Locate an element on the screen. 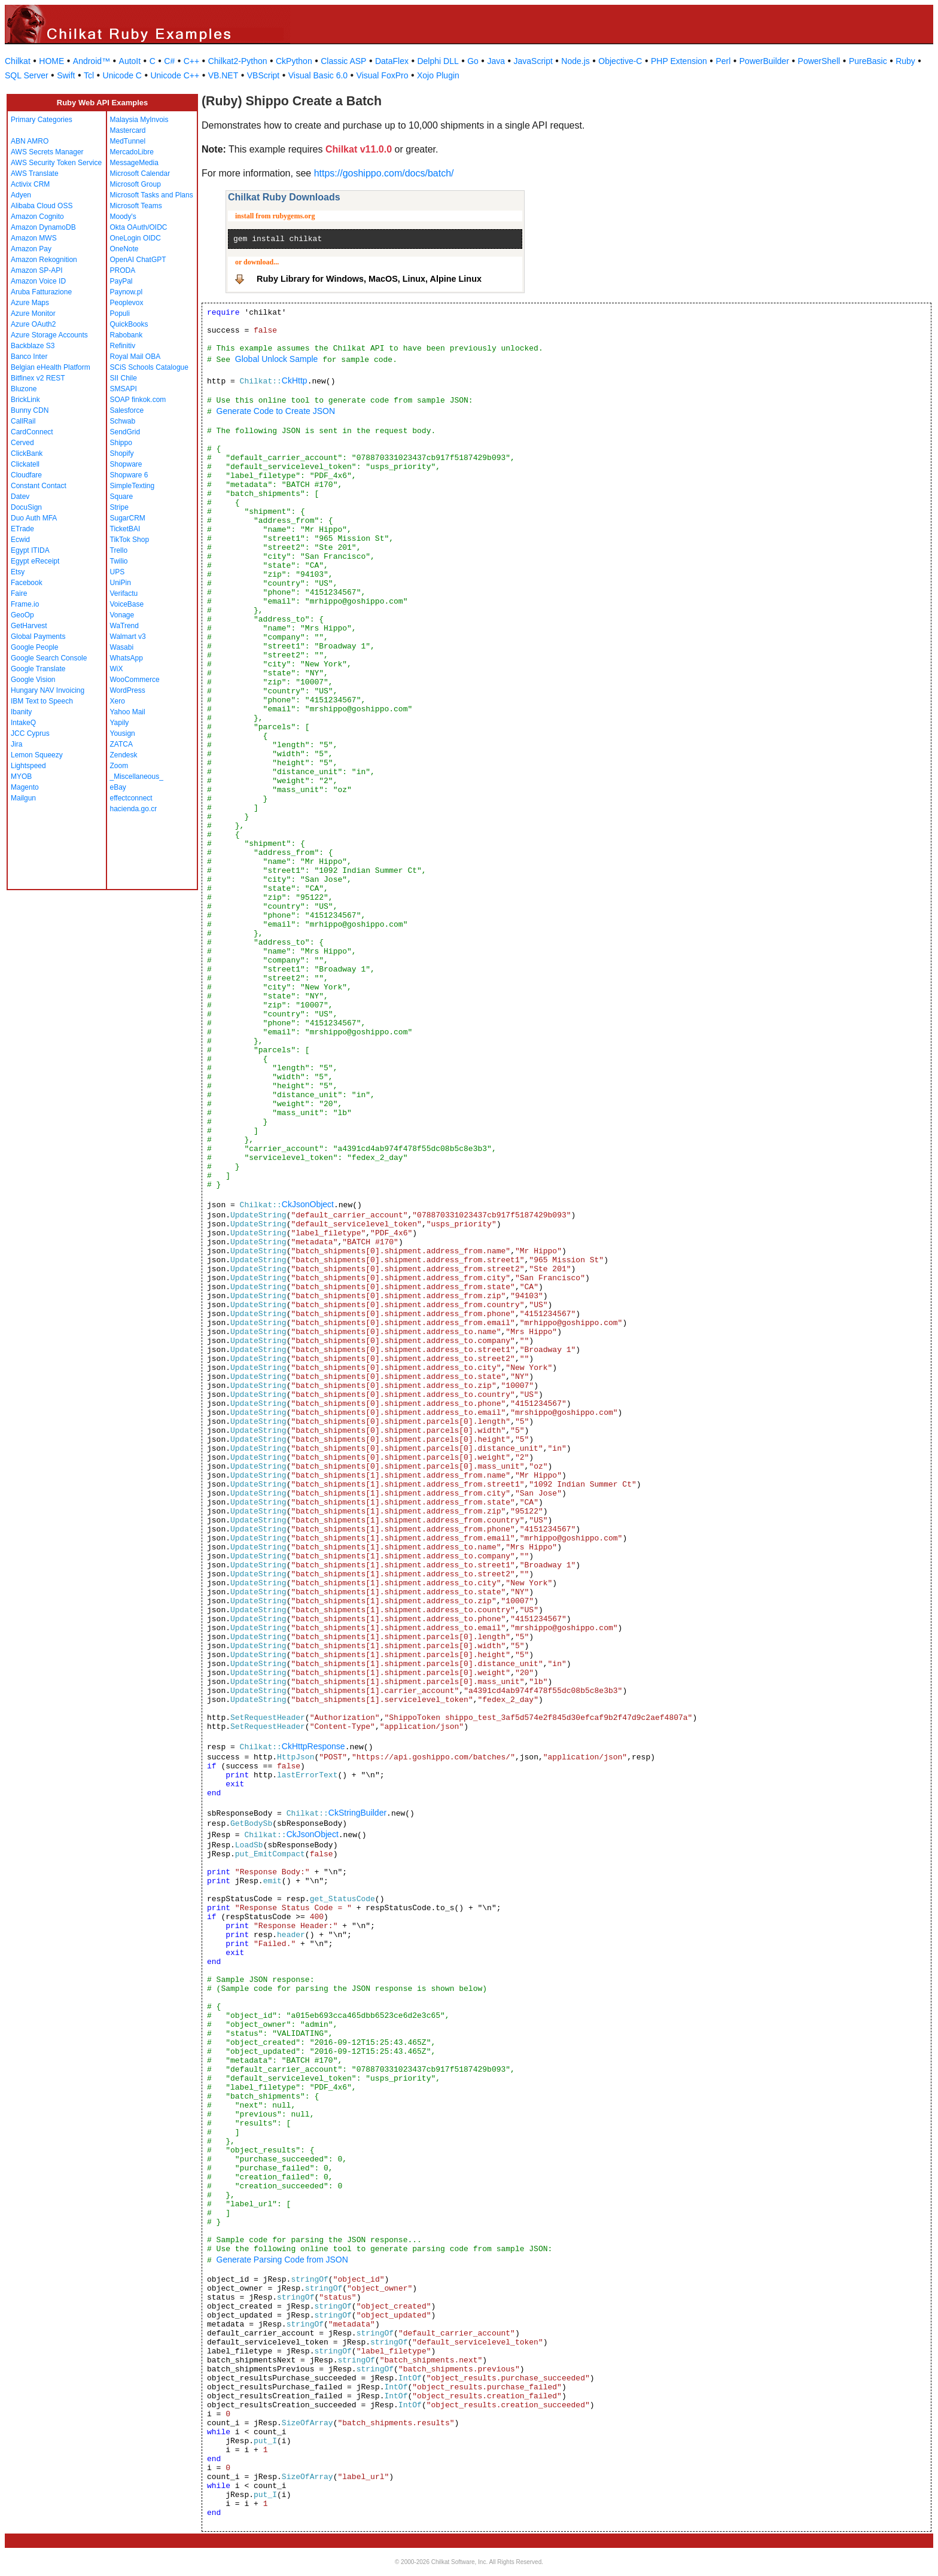 This screenshot has height=2576, width=938. Wasabi is located at coordinates (122, 647).